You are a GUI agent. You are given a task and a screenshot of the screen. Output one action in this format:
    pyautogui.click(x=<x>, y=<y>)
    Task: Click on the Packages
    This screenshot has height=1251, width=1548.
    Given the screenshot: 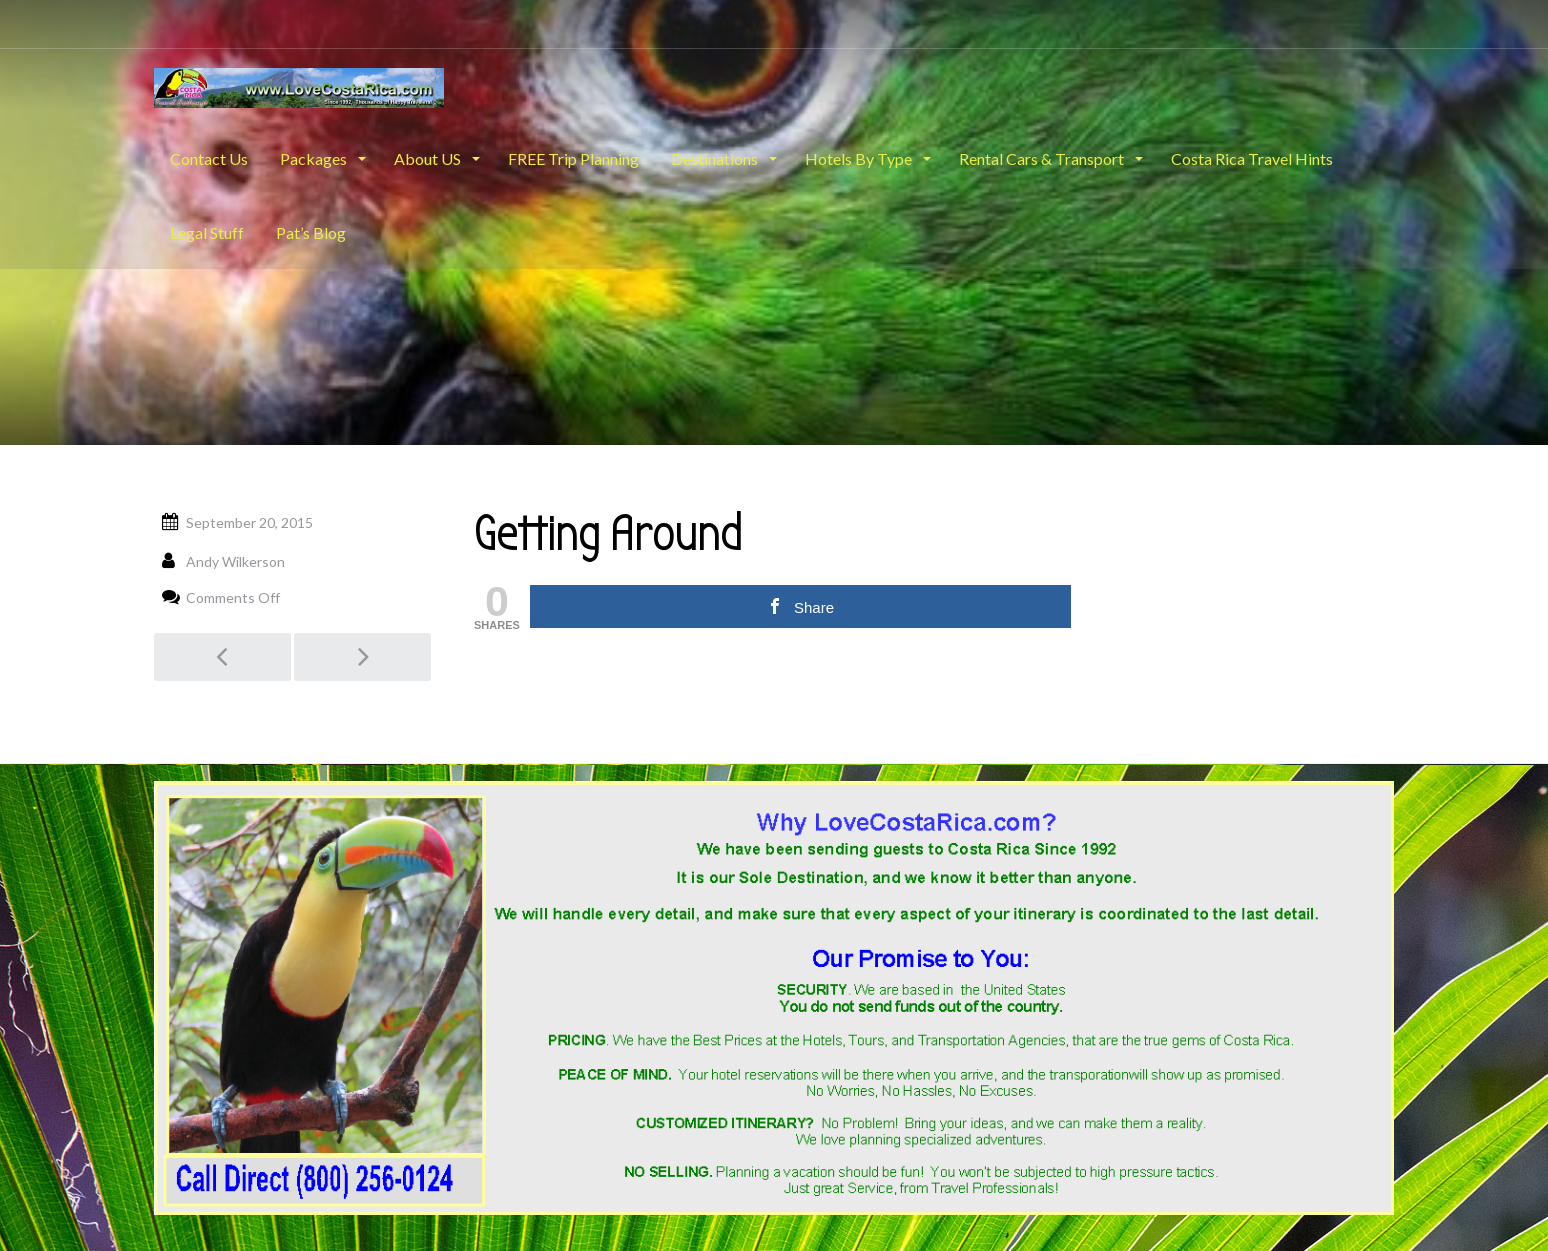 What is the action you would take?
    pyautogui.click(x=315, y=158)
    